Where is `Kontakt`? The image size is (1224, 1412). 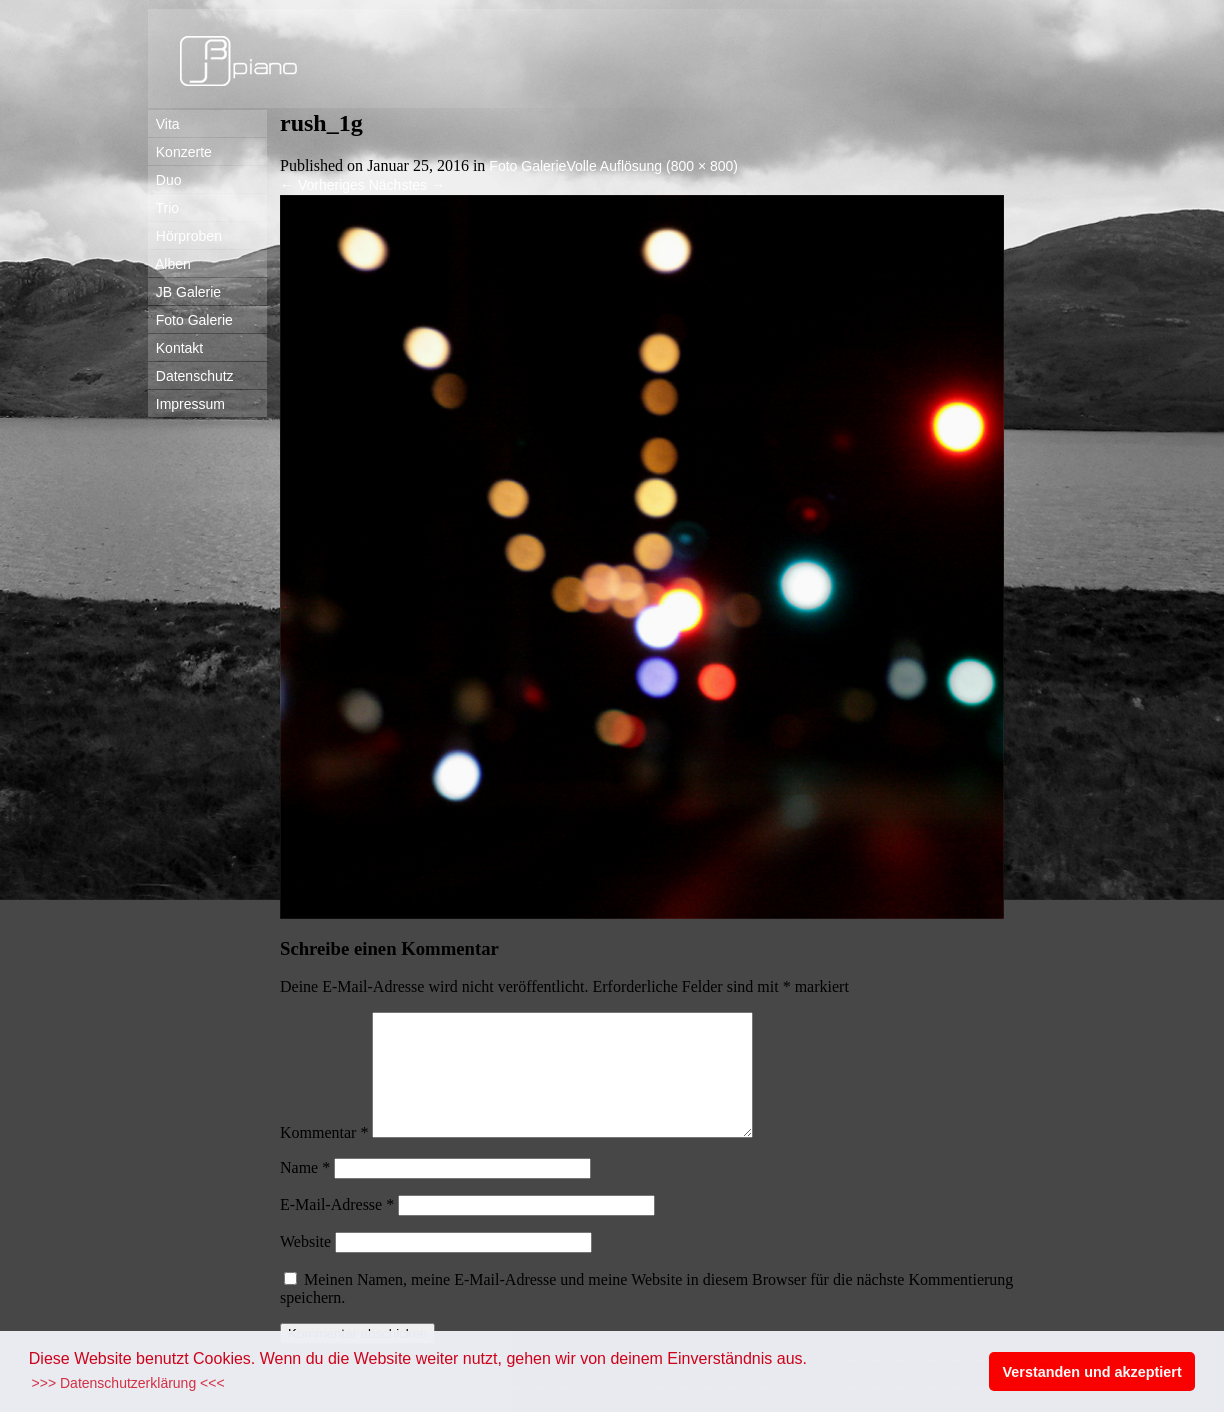 Kontakt is located at coordinates (175, 348).